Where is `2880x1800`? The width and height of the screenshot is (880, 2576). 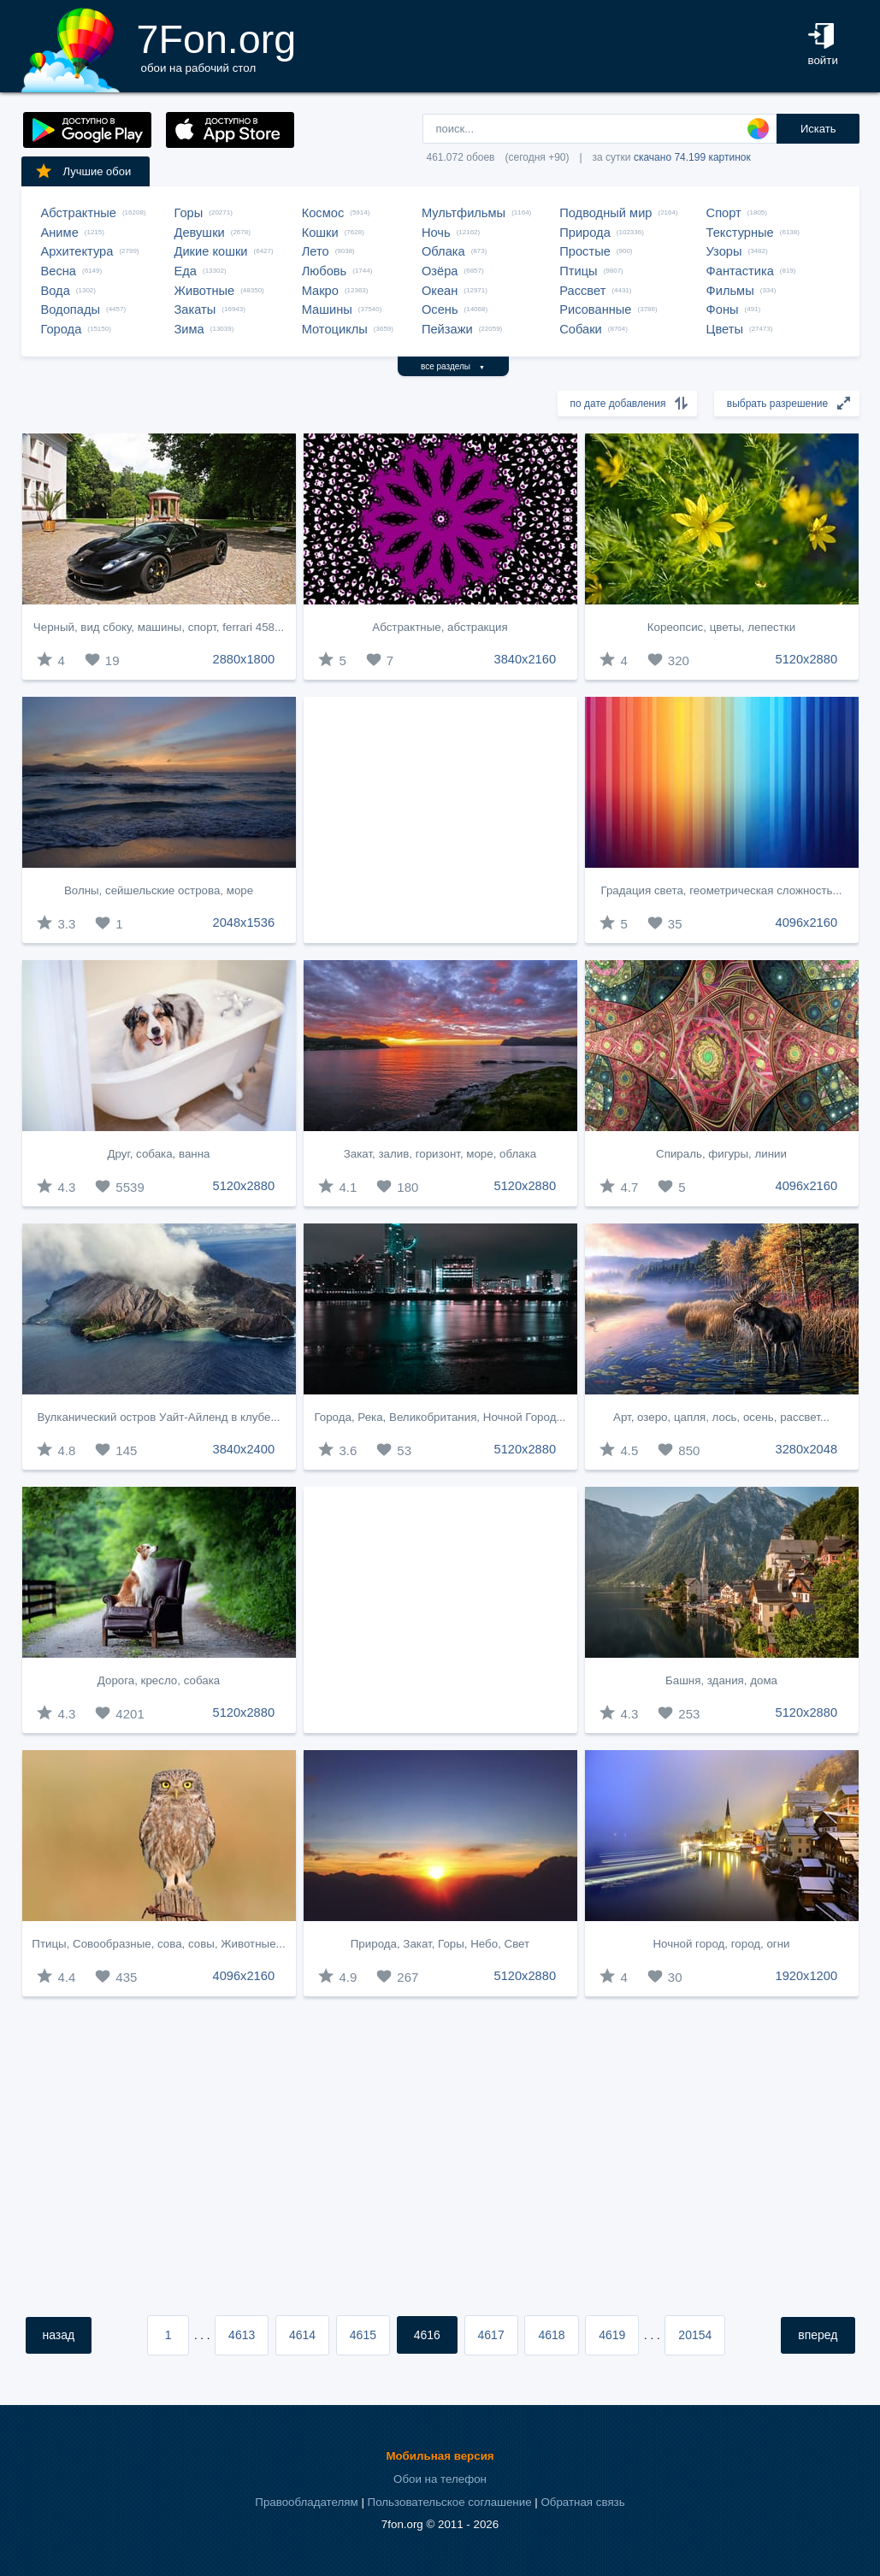 2880x1800 is located at coordinates (244, 659).